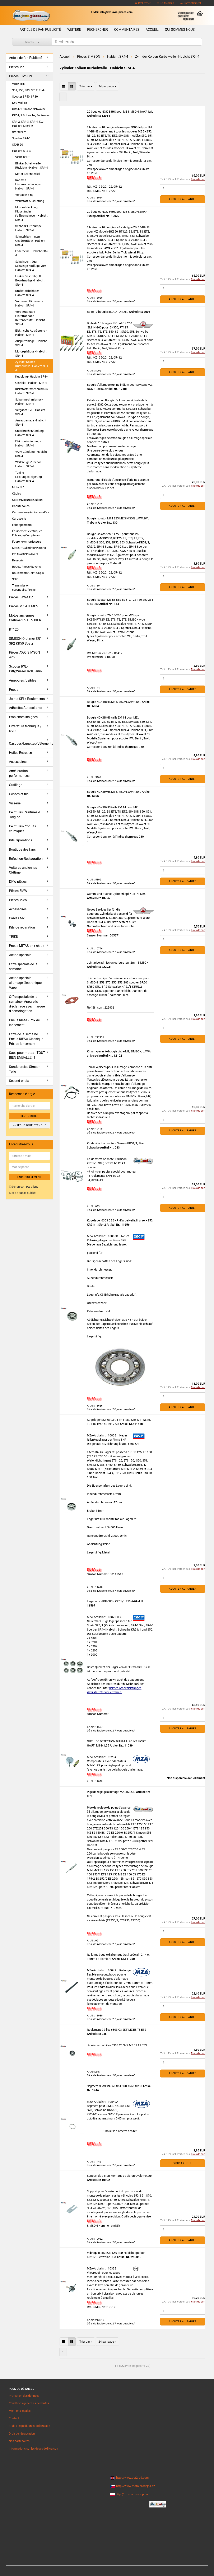 This screenshot has width=214, height=2576. Describe the element at coordinates (19, 102) in the screenshot. I see `S50 Mokick` at that location.